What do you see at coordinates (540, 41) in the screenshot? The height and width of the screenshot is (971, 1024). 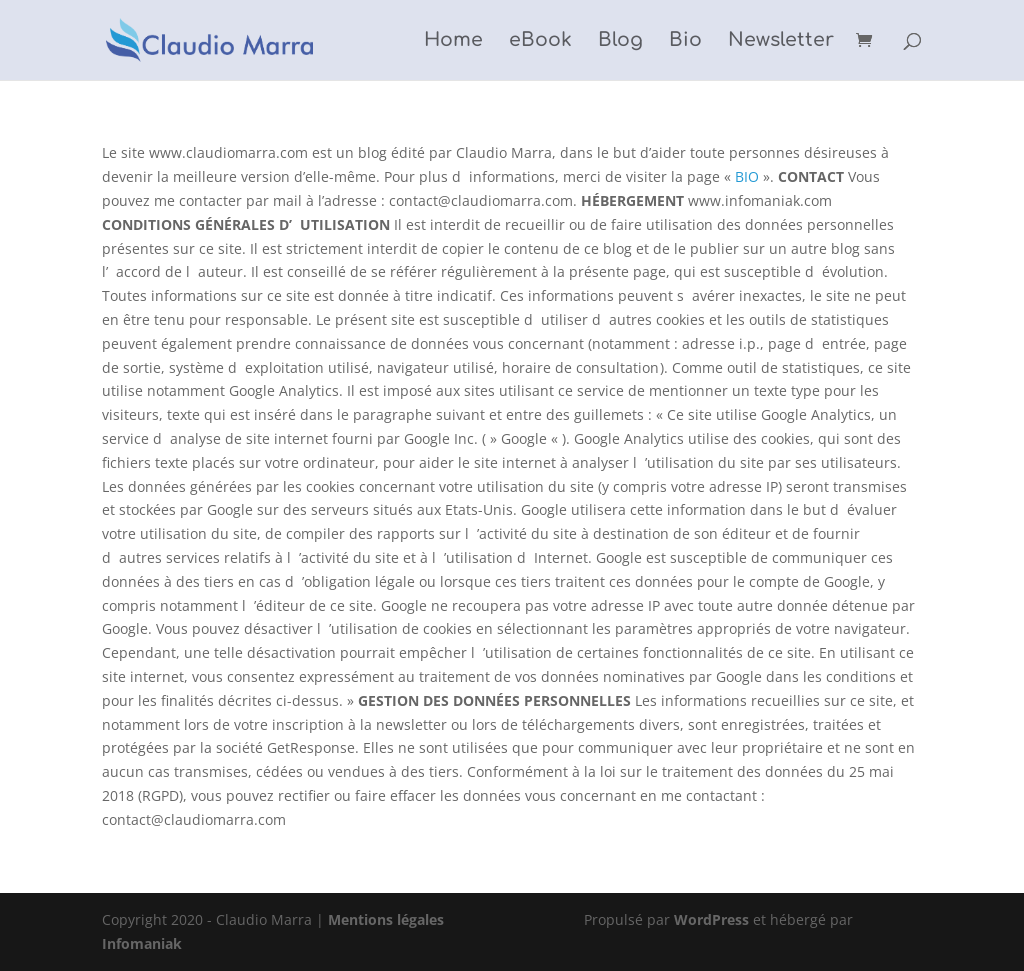 I see `eBook` at bounding box center [540, 41].